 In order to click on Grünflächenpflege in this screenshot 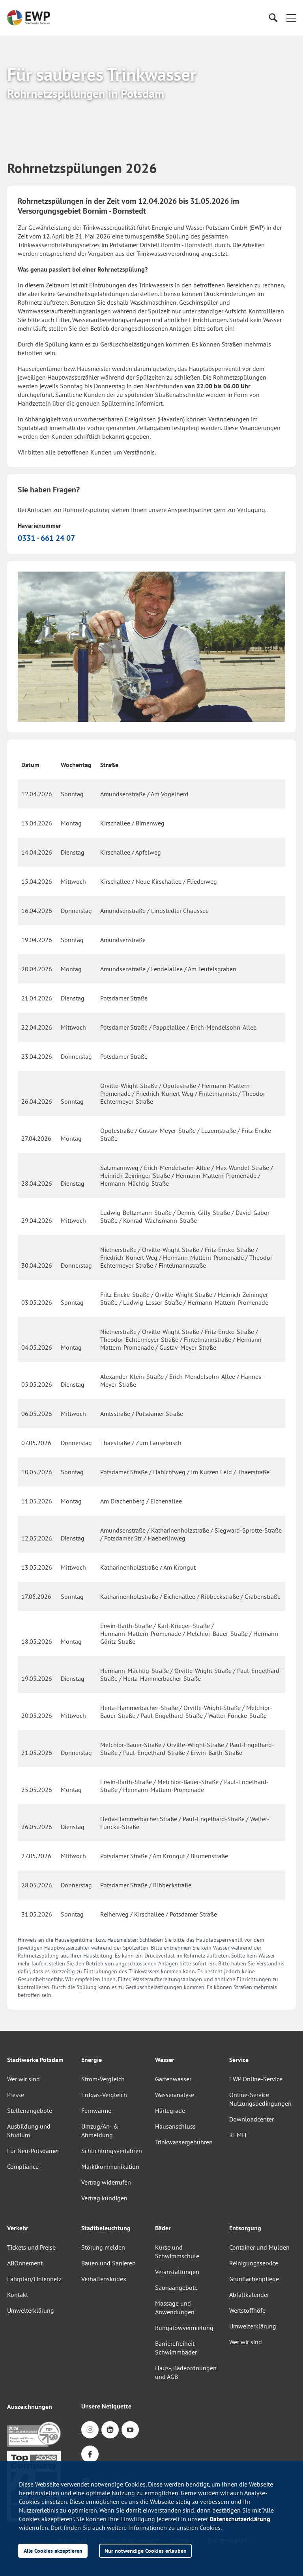, I will do `click(254, 2279)`.